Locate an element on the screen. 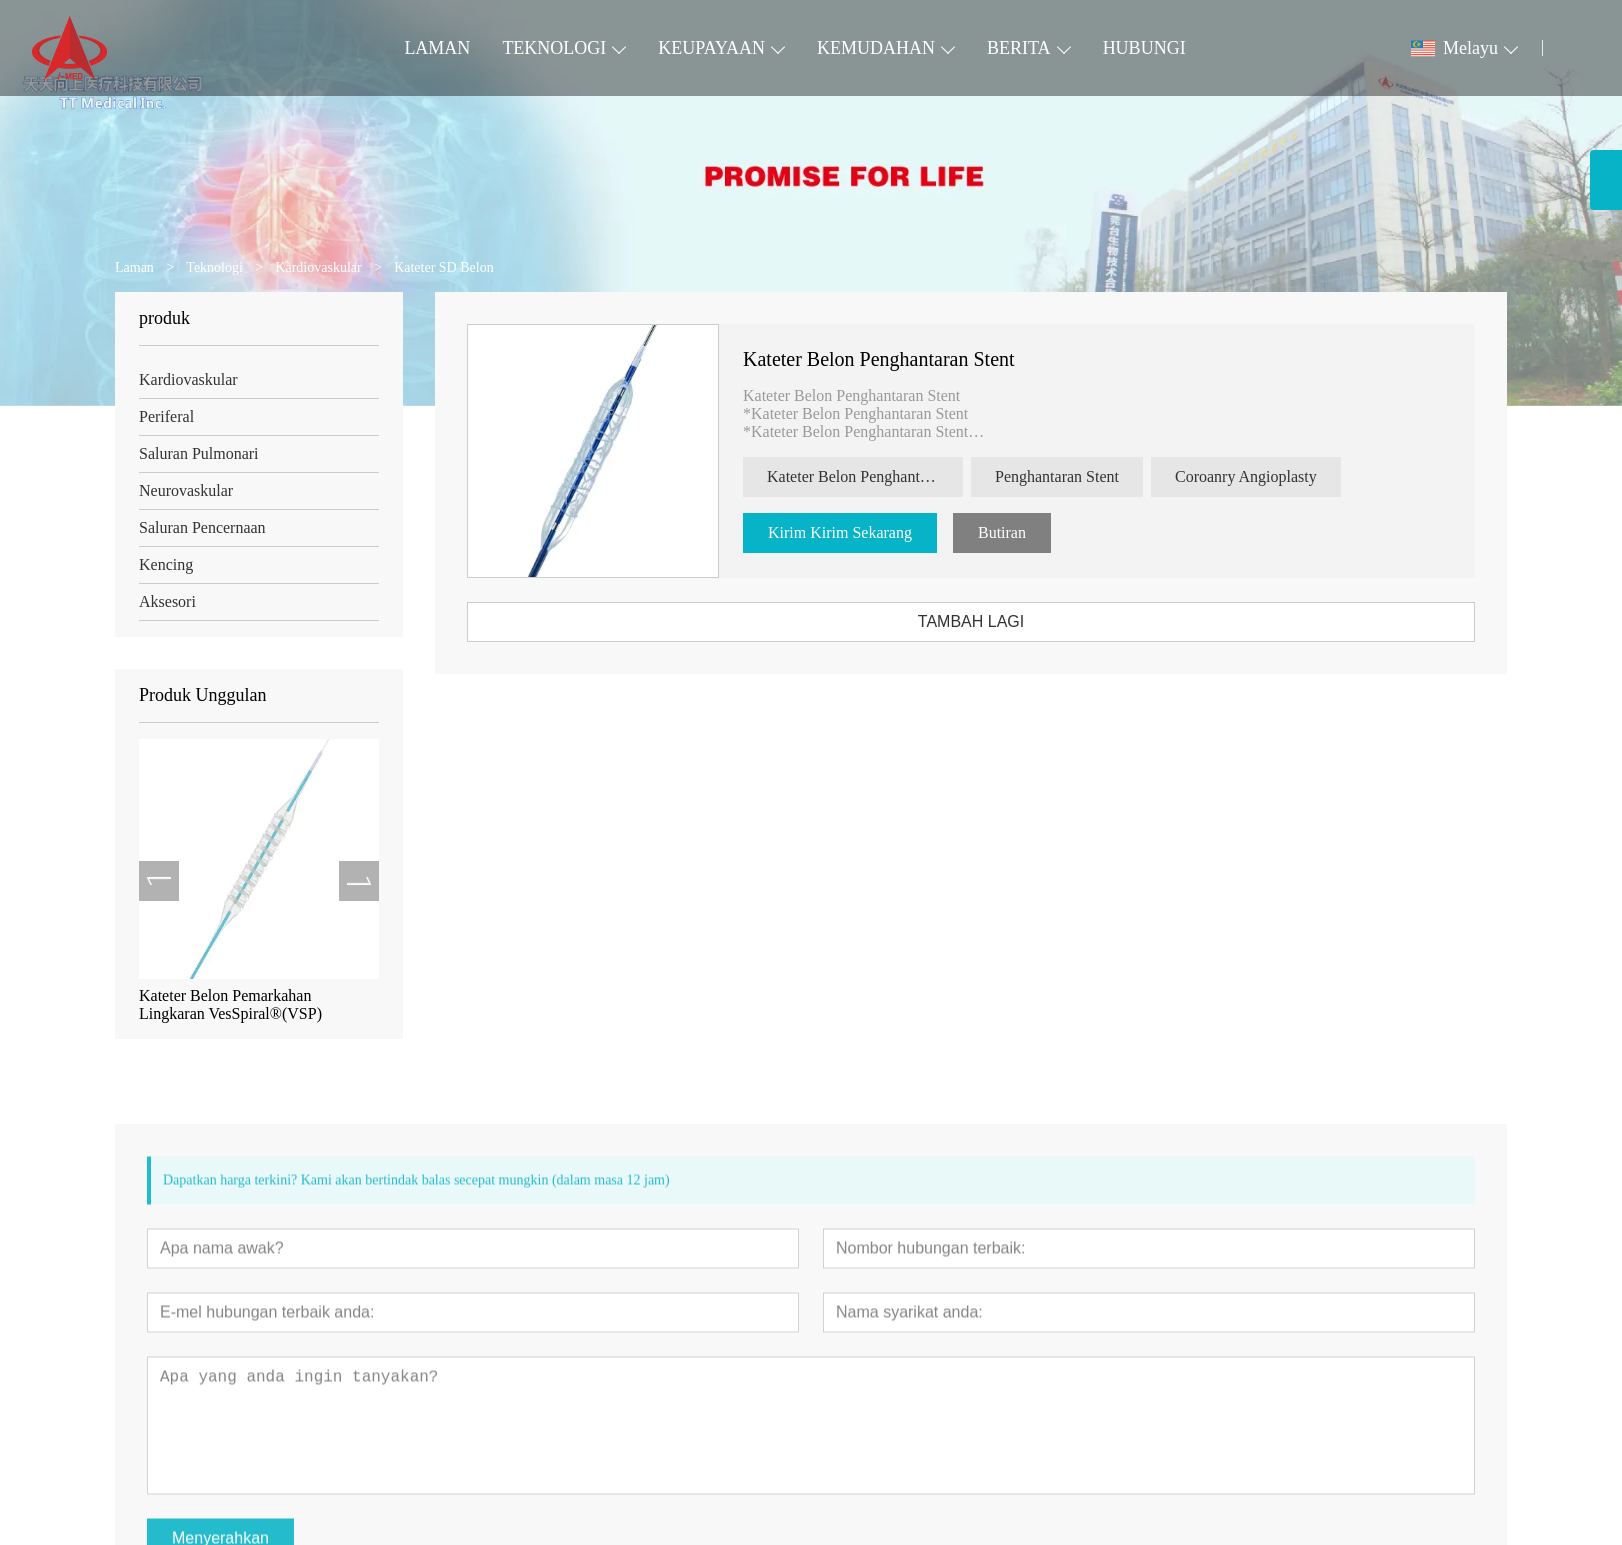  Kateter Belon Pemarkahan Lingkaran VesSpiral®(VSP) is located at coordinates (227, 1004).